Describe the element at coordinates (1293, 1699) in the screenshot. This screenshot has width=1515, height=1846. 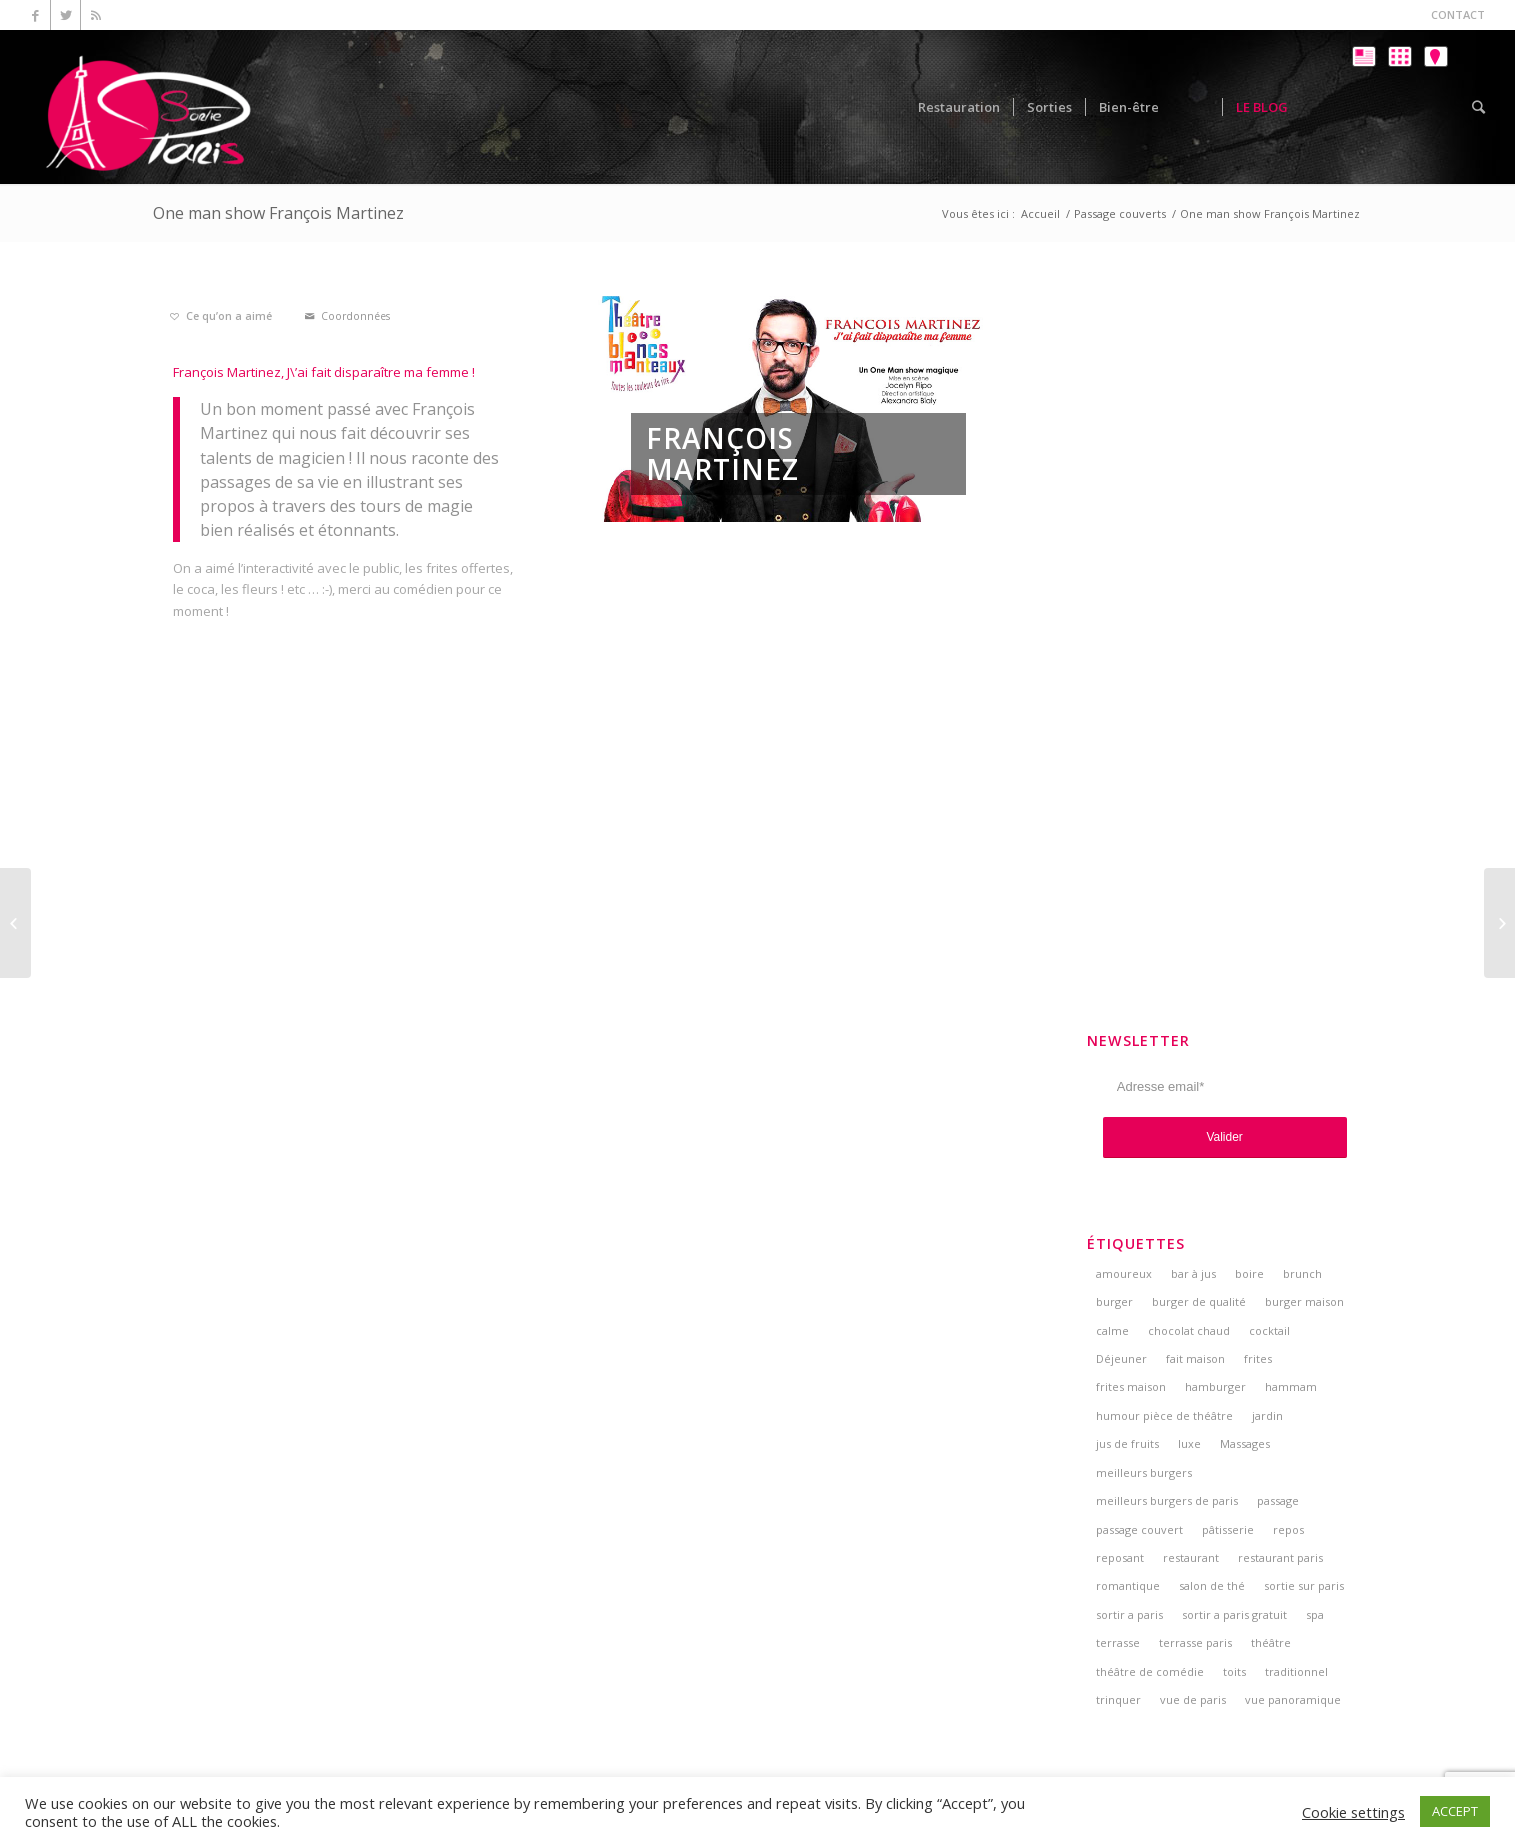
I see `vue panoramique [vue panoramique (5 éléments)]` at that location.